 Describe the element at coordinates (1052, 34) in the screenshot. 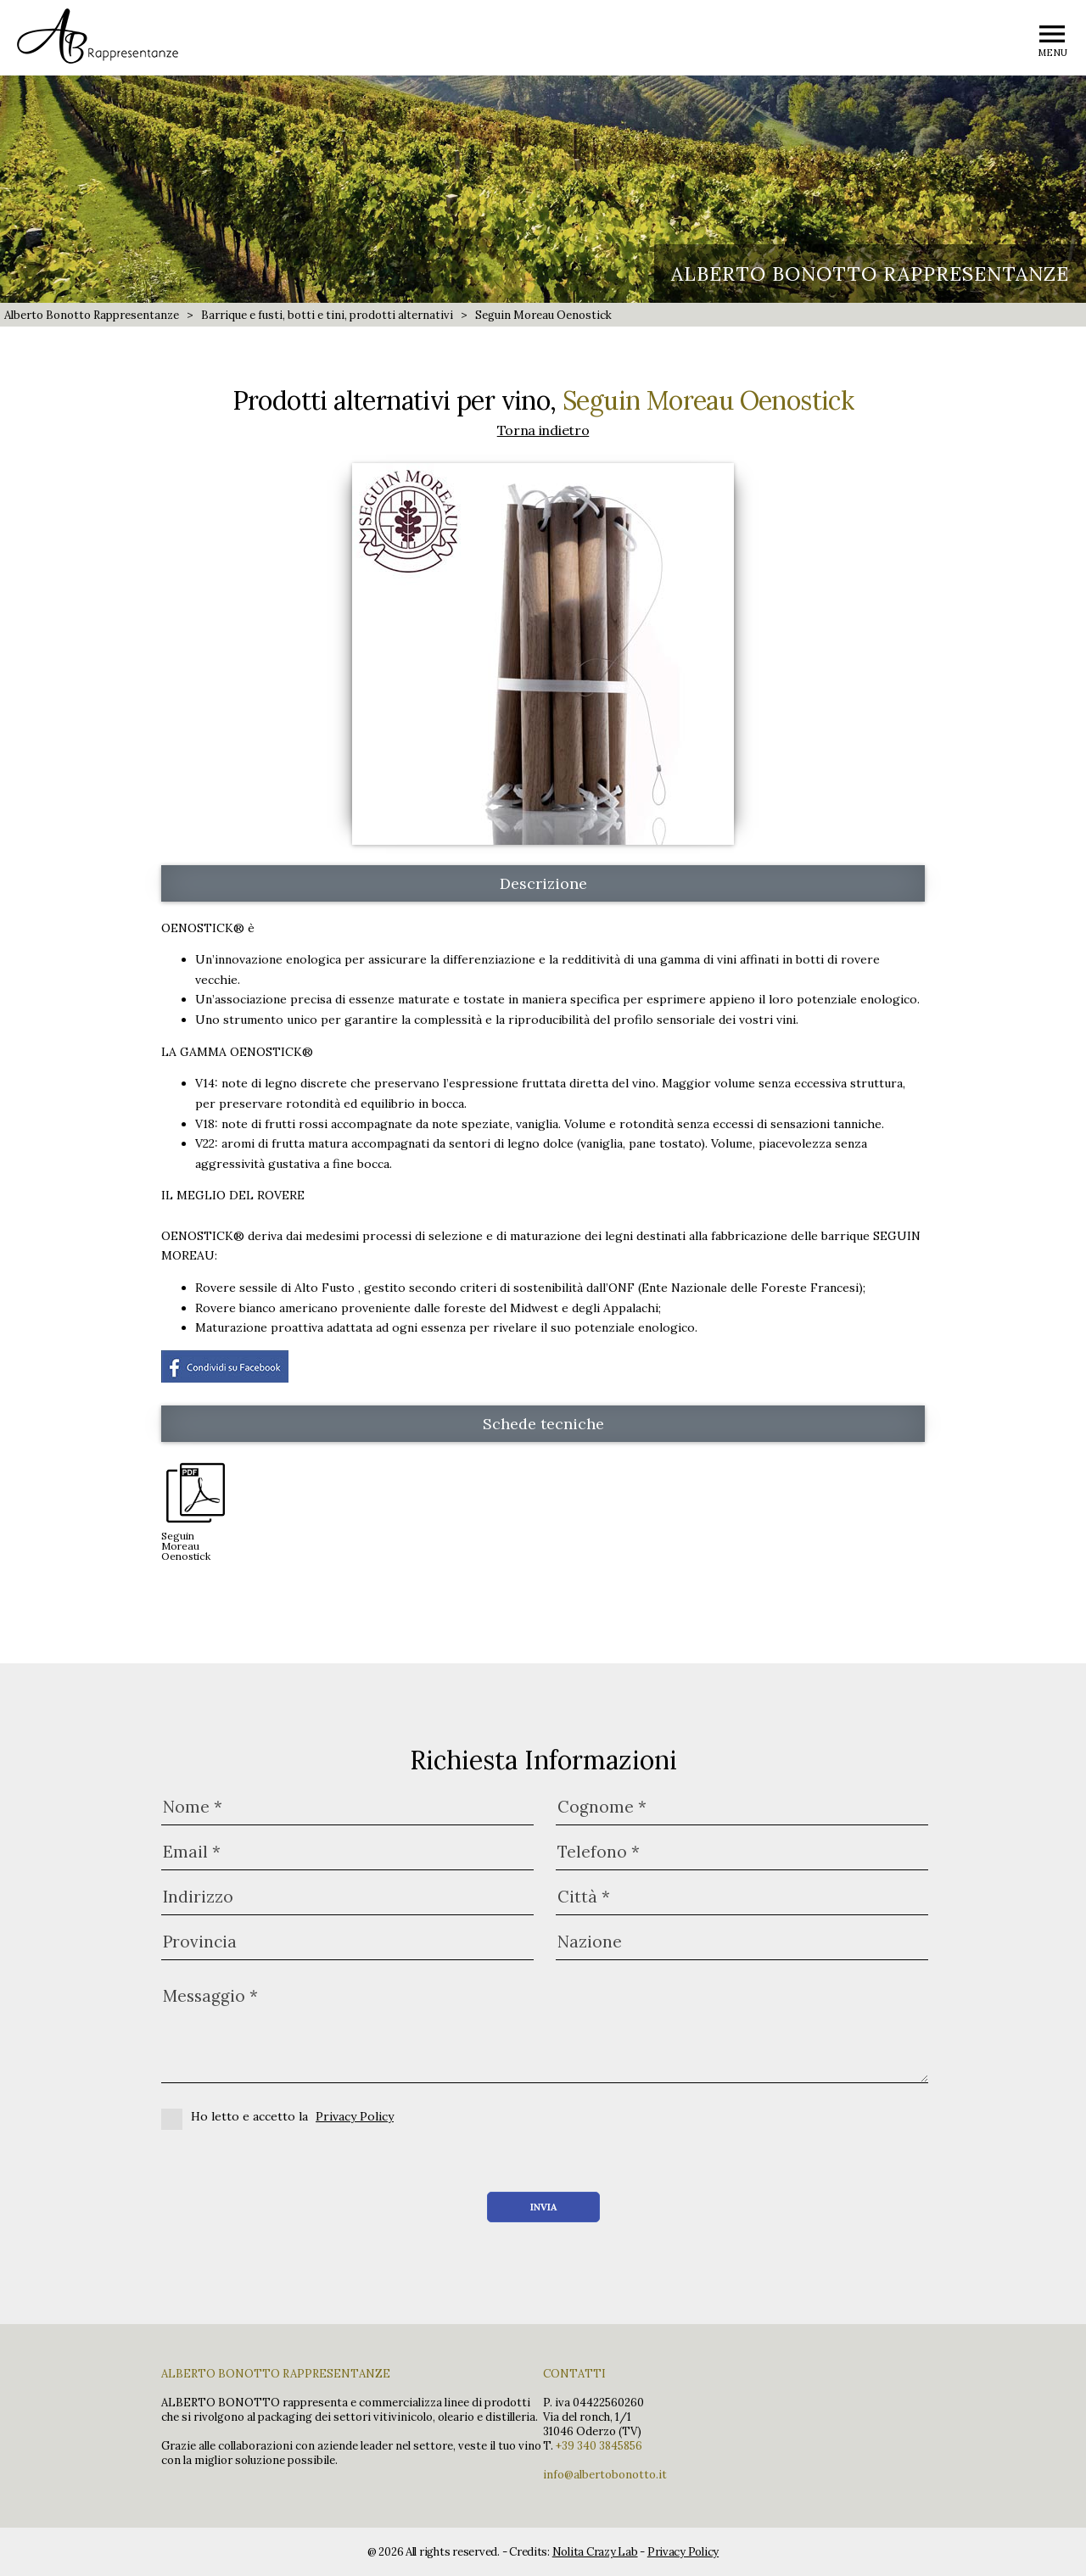

I see `menu` at that location.